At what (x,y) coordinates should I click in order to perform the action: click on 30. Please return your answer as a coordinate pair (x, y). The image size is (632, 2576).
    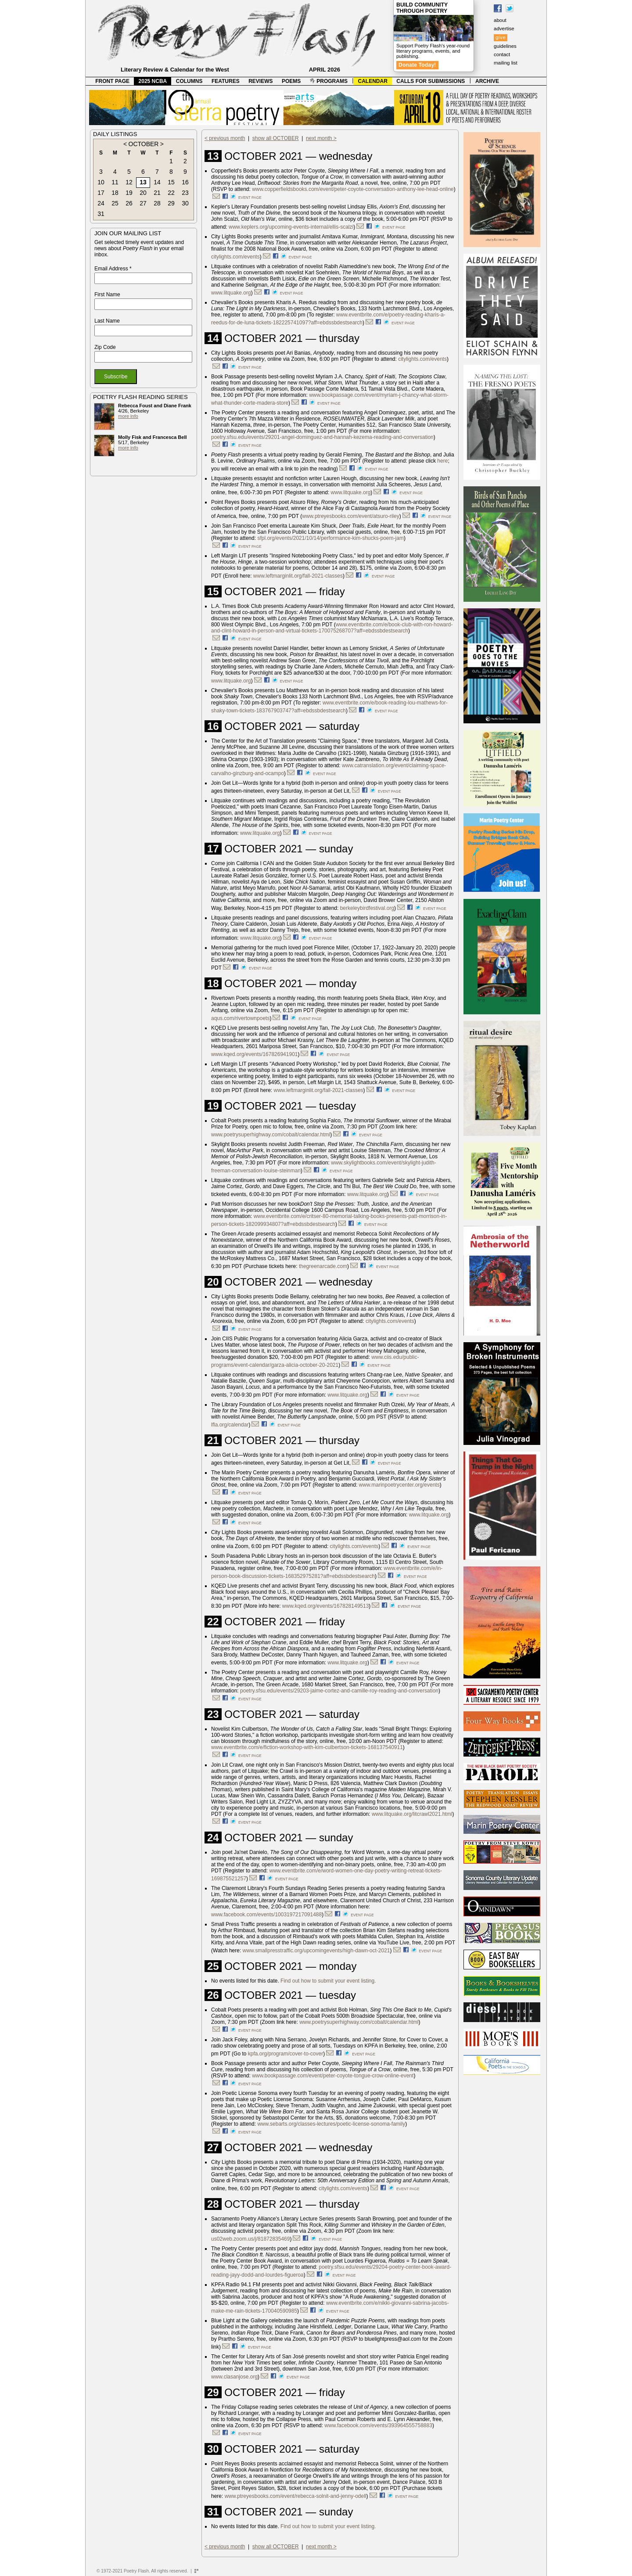
    Looking at the image, I should click on (185, 203).